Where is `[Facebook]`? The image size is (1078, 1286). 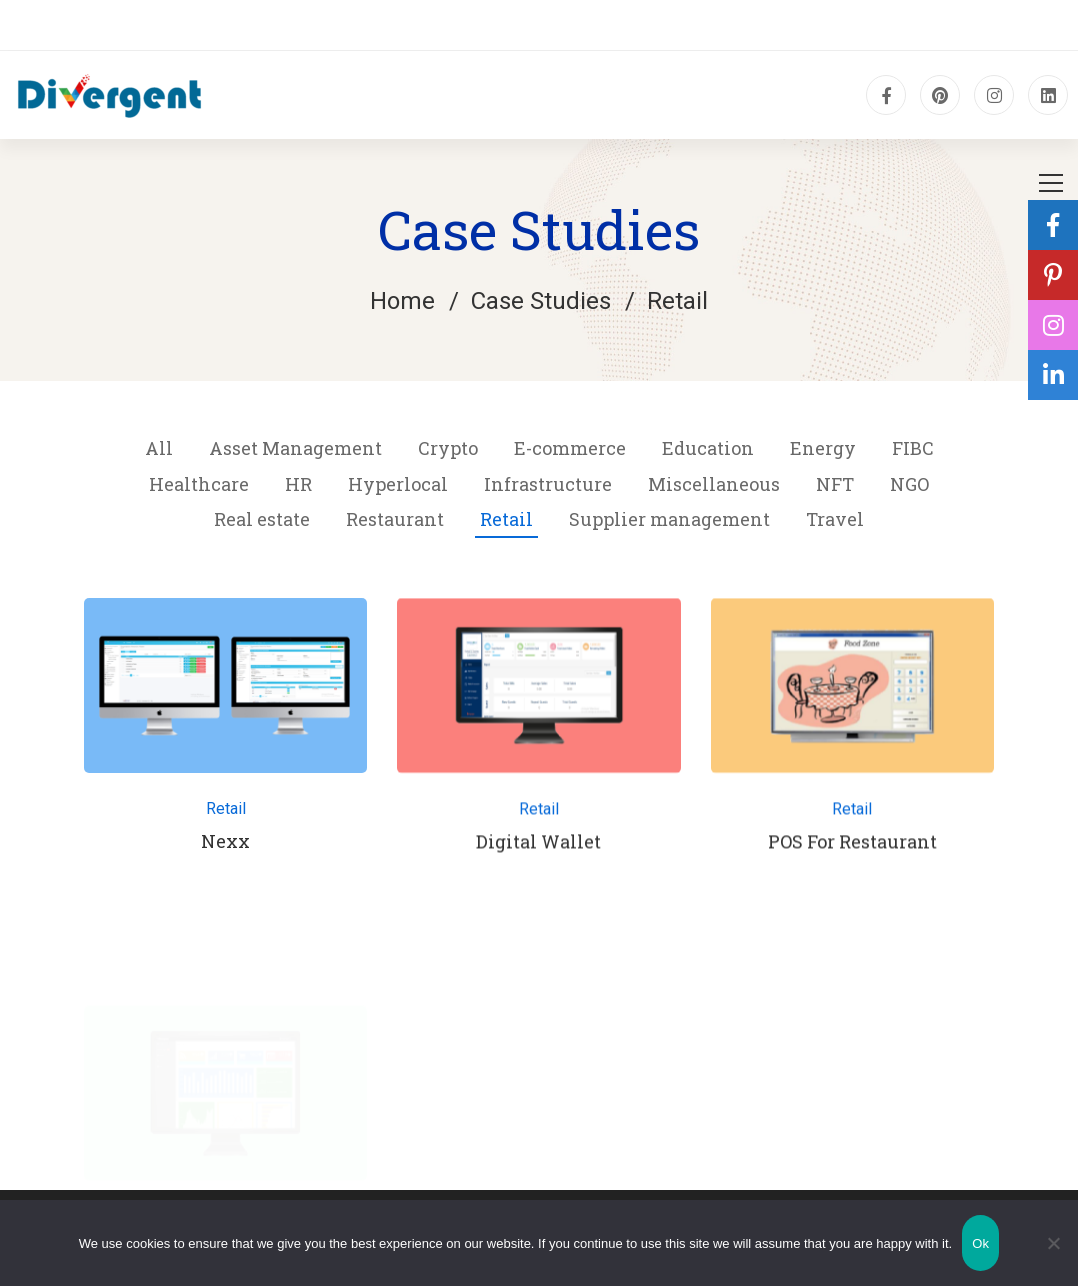
[Facebook] is located at coordinates (886, 95).